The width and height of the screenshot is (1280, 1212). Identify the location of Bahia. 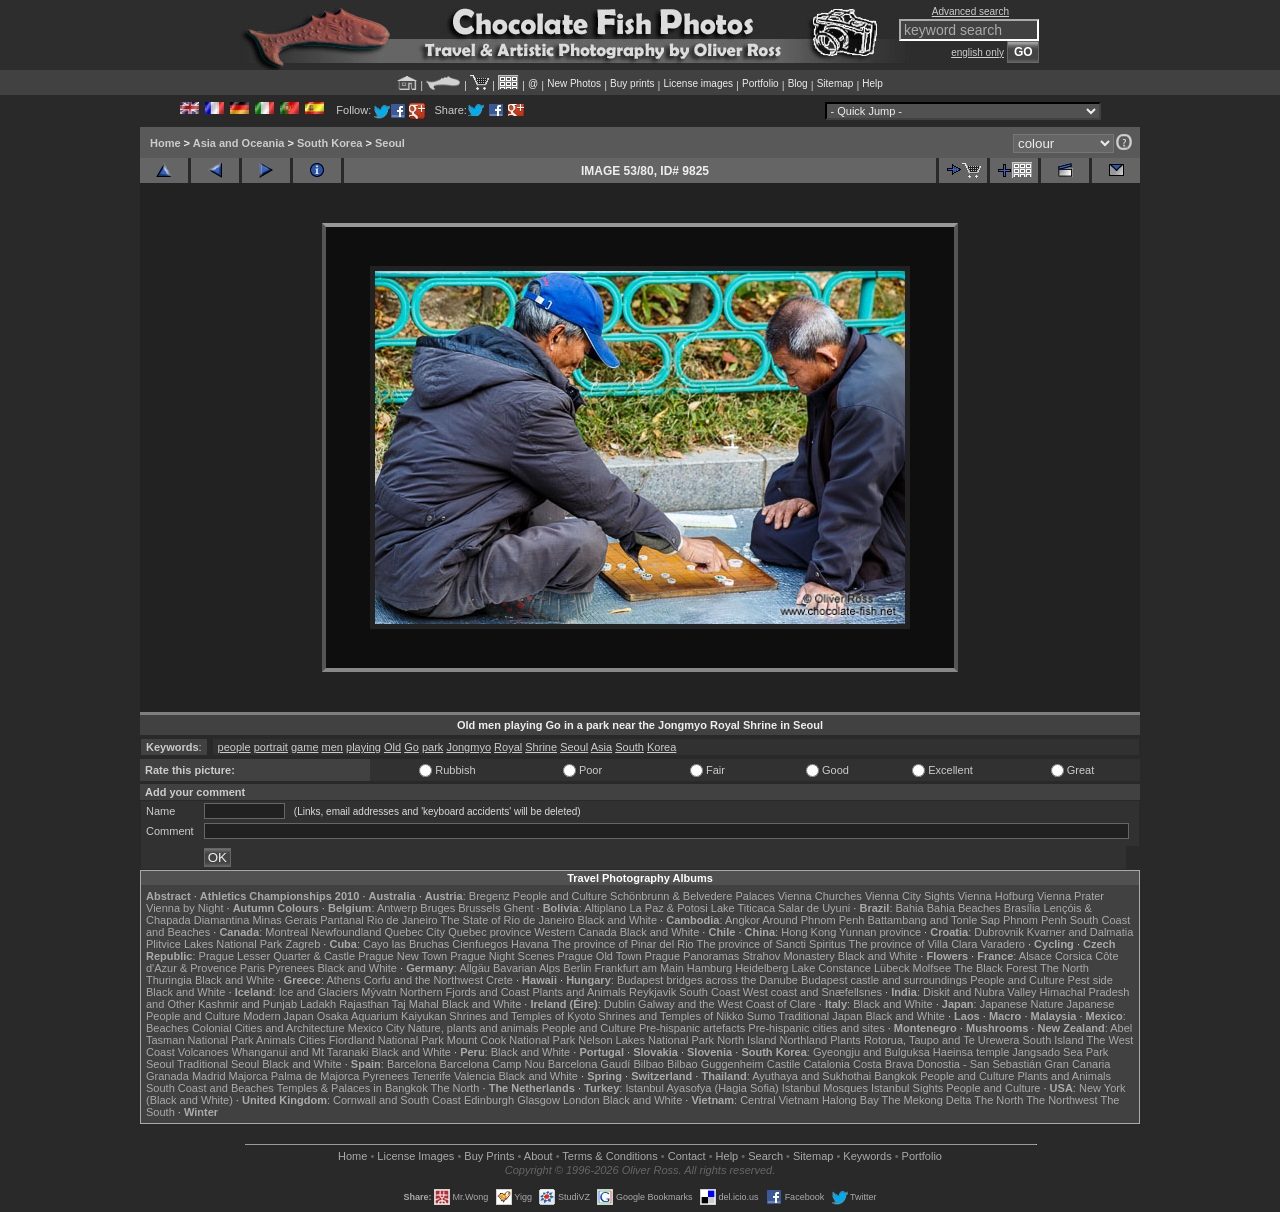
(910, 908).